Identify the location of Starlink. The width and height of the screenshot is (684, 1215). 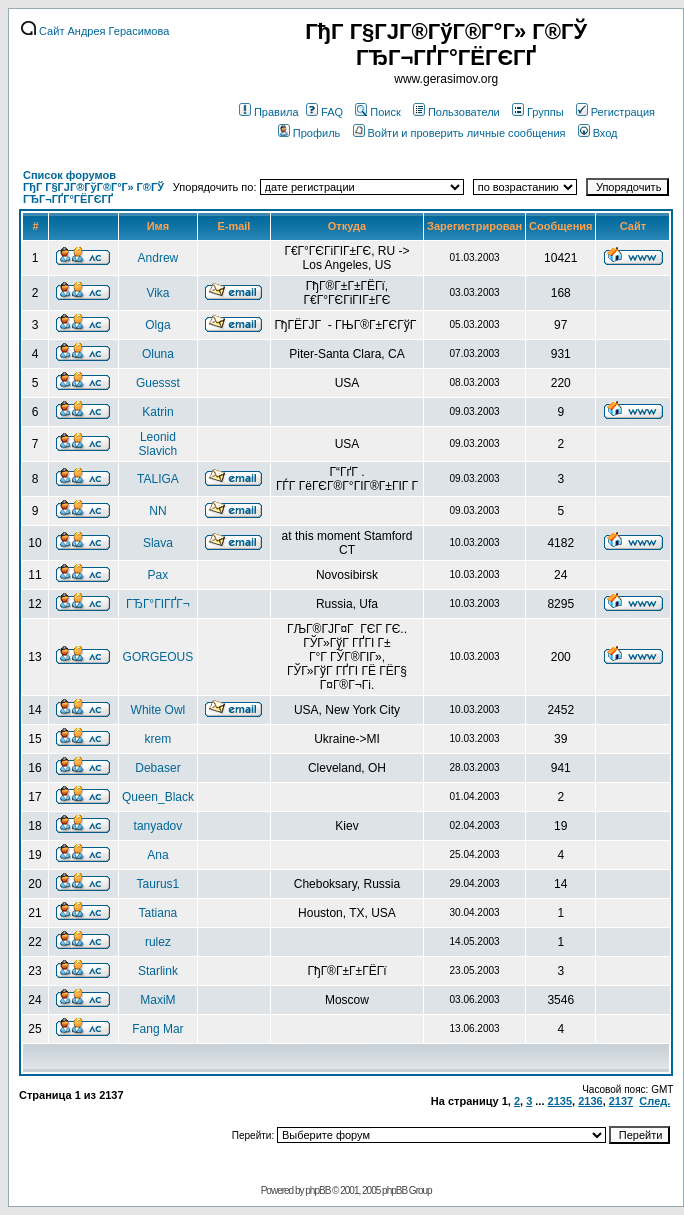
(158, 971).